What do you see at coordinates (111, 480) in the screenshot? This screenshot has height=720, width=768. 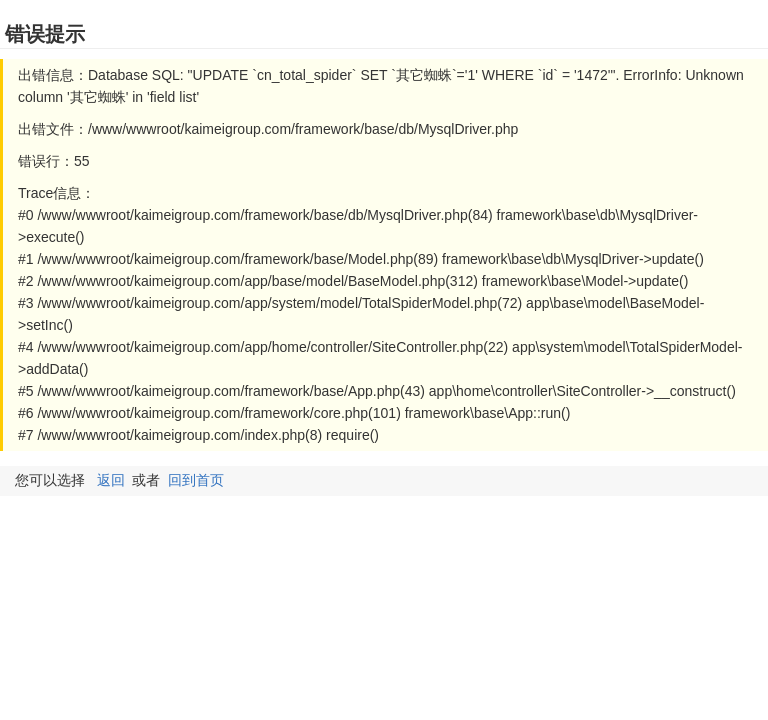 I see `返回` at bounding box center [111, 480].